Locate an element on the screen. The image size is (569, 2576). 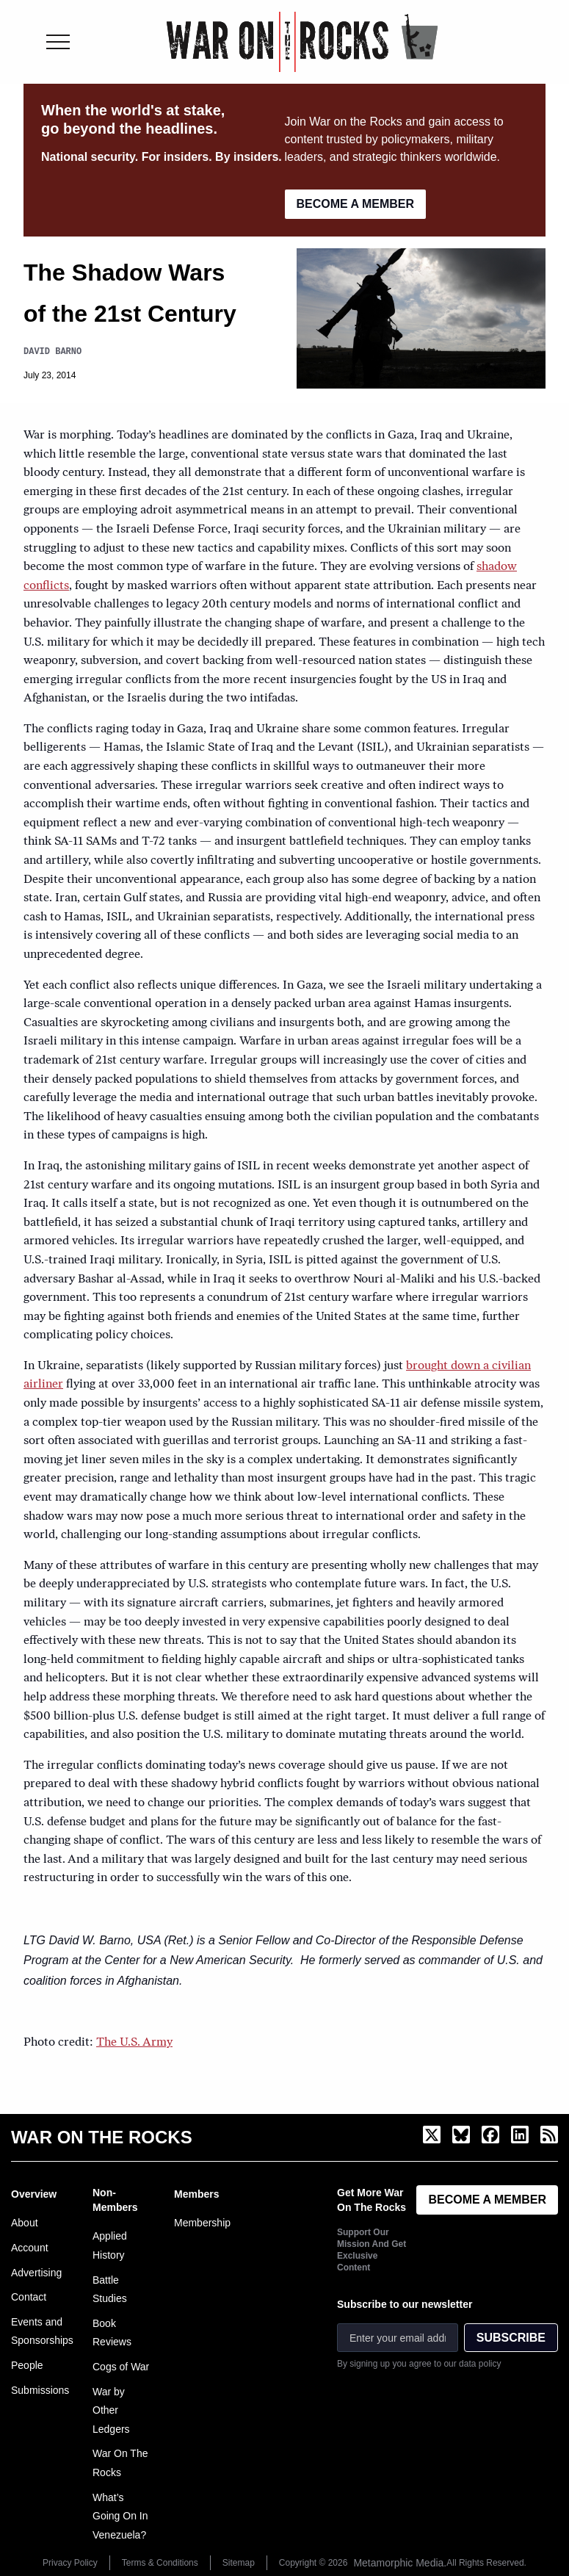
Sitemap is located at coordinates (238, 2563).